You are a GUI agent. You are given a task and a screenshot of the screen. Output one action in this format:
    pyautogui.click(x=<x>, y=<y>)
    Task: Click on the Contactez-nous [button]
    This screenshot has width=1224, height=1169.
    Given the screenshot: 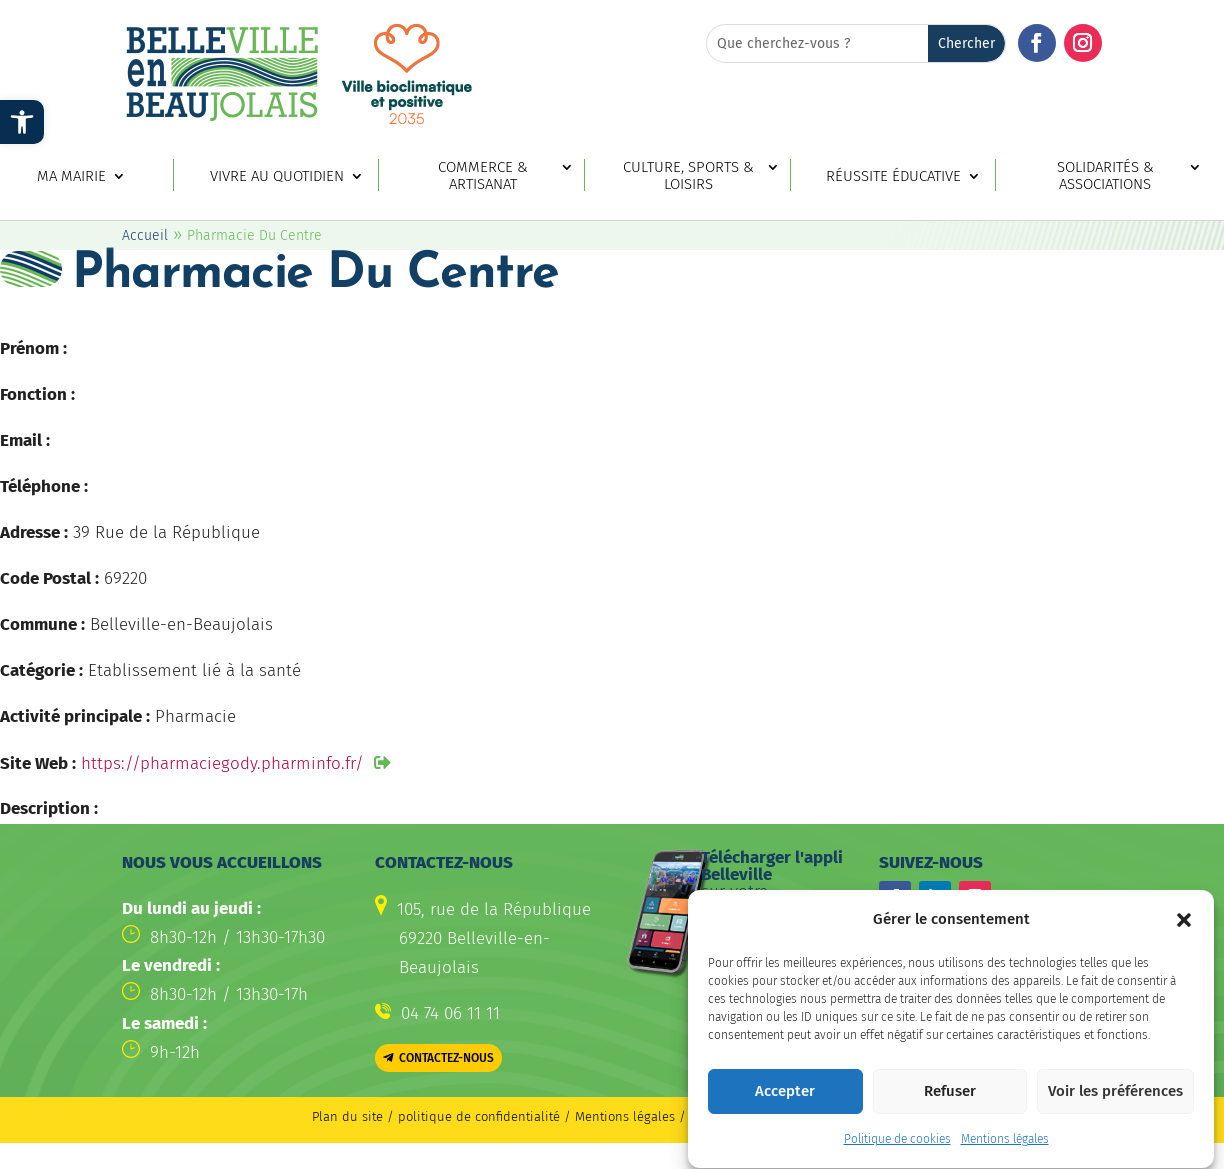 What is the action you would take?
    pyautogui.click(x=446, y=1058)
    